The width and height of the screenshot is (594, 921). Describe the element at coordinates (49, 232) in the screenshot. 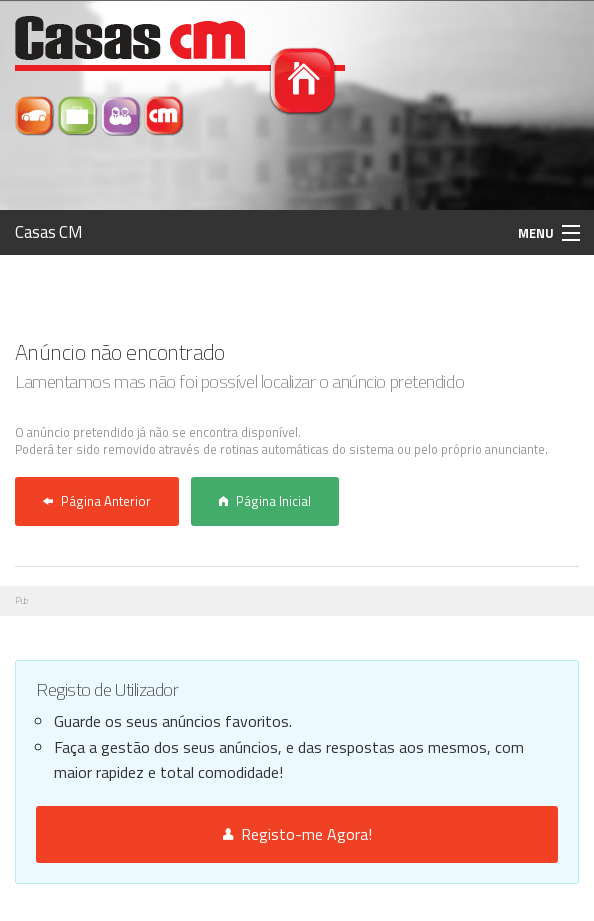

I see `Casas CM` at that location.